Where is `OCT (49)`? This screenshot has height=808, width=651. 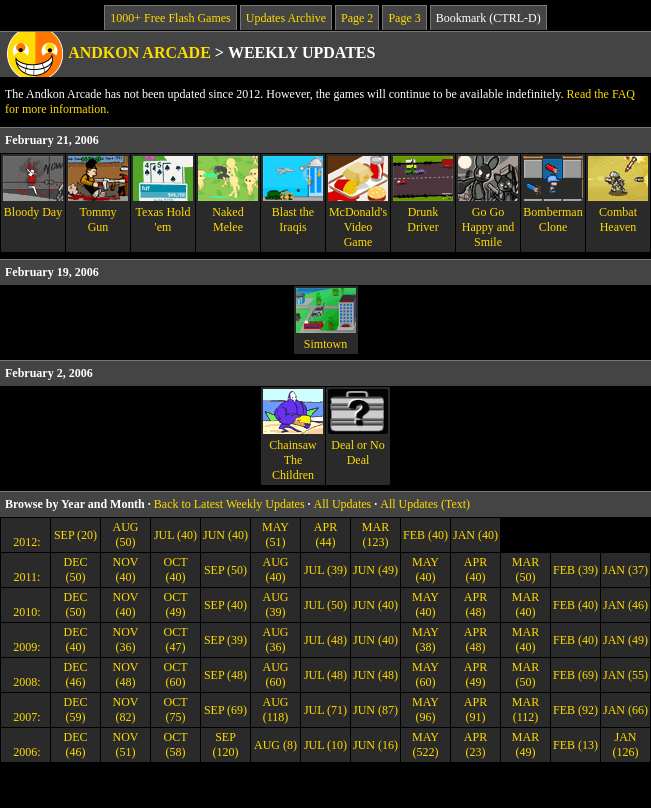 OCT (49) is located at coordinates (176, 604).